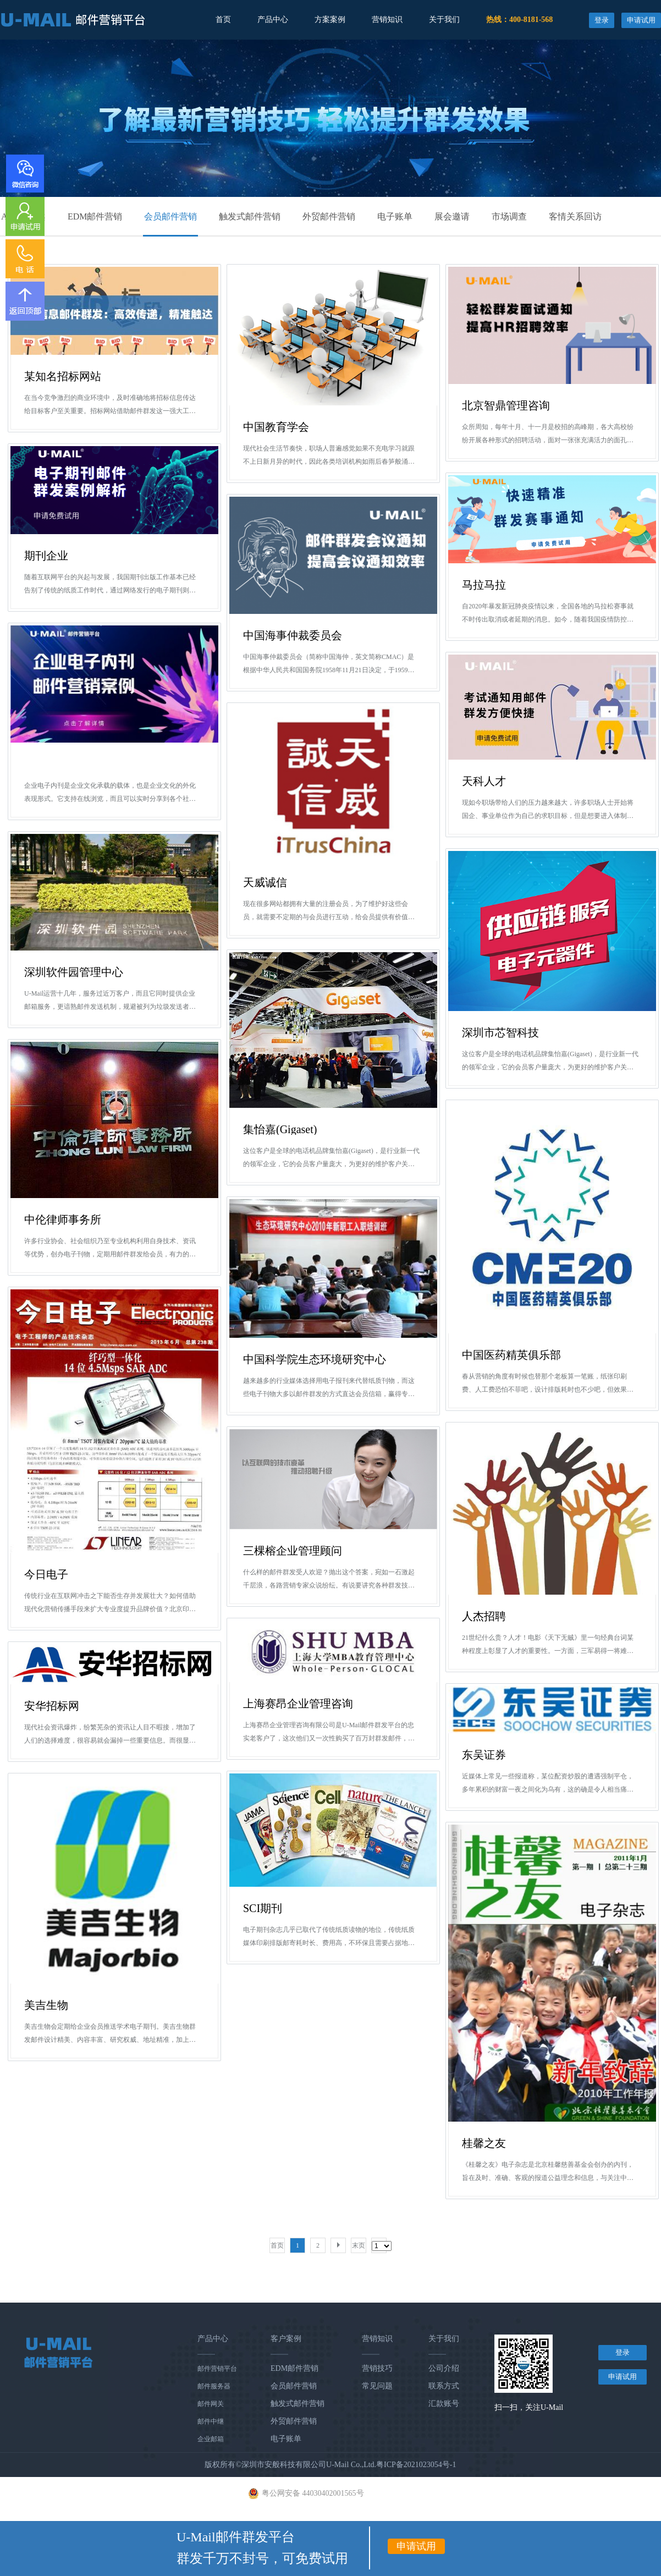  I want to click on 汇款账号, so click(443, 2403).